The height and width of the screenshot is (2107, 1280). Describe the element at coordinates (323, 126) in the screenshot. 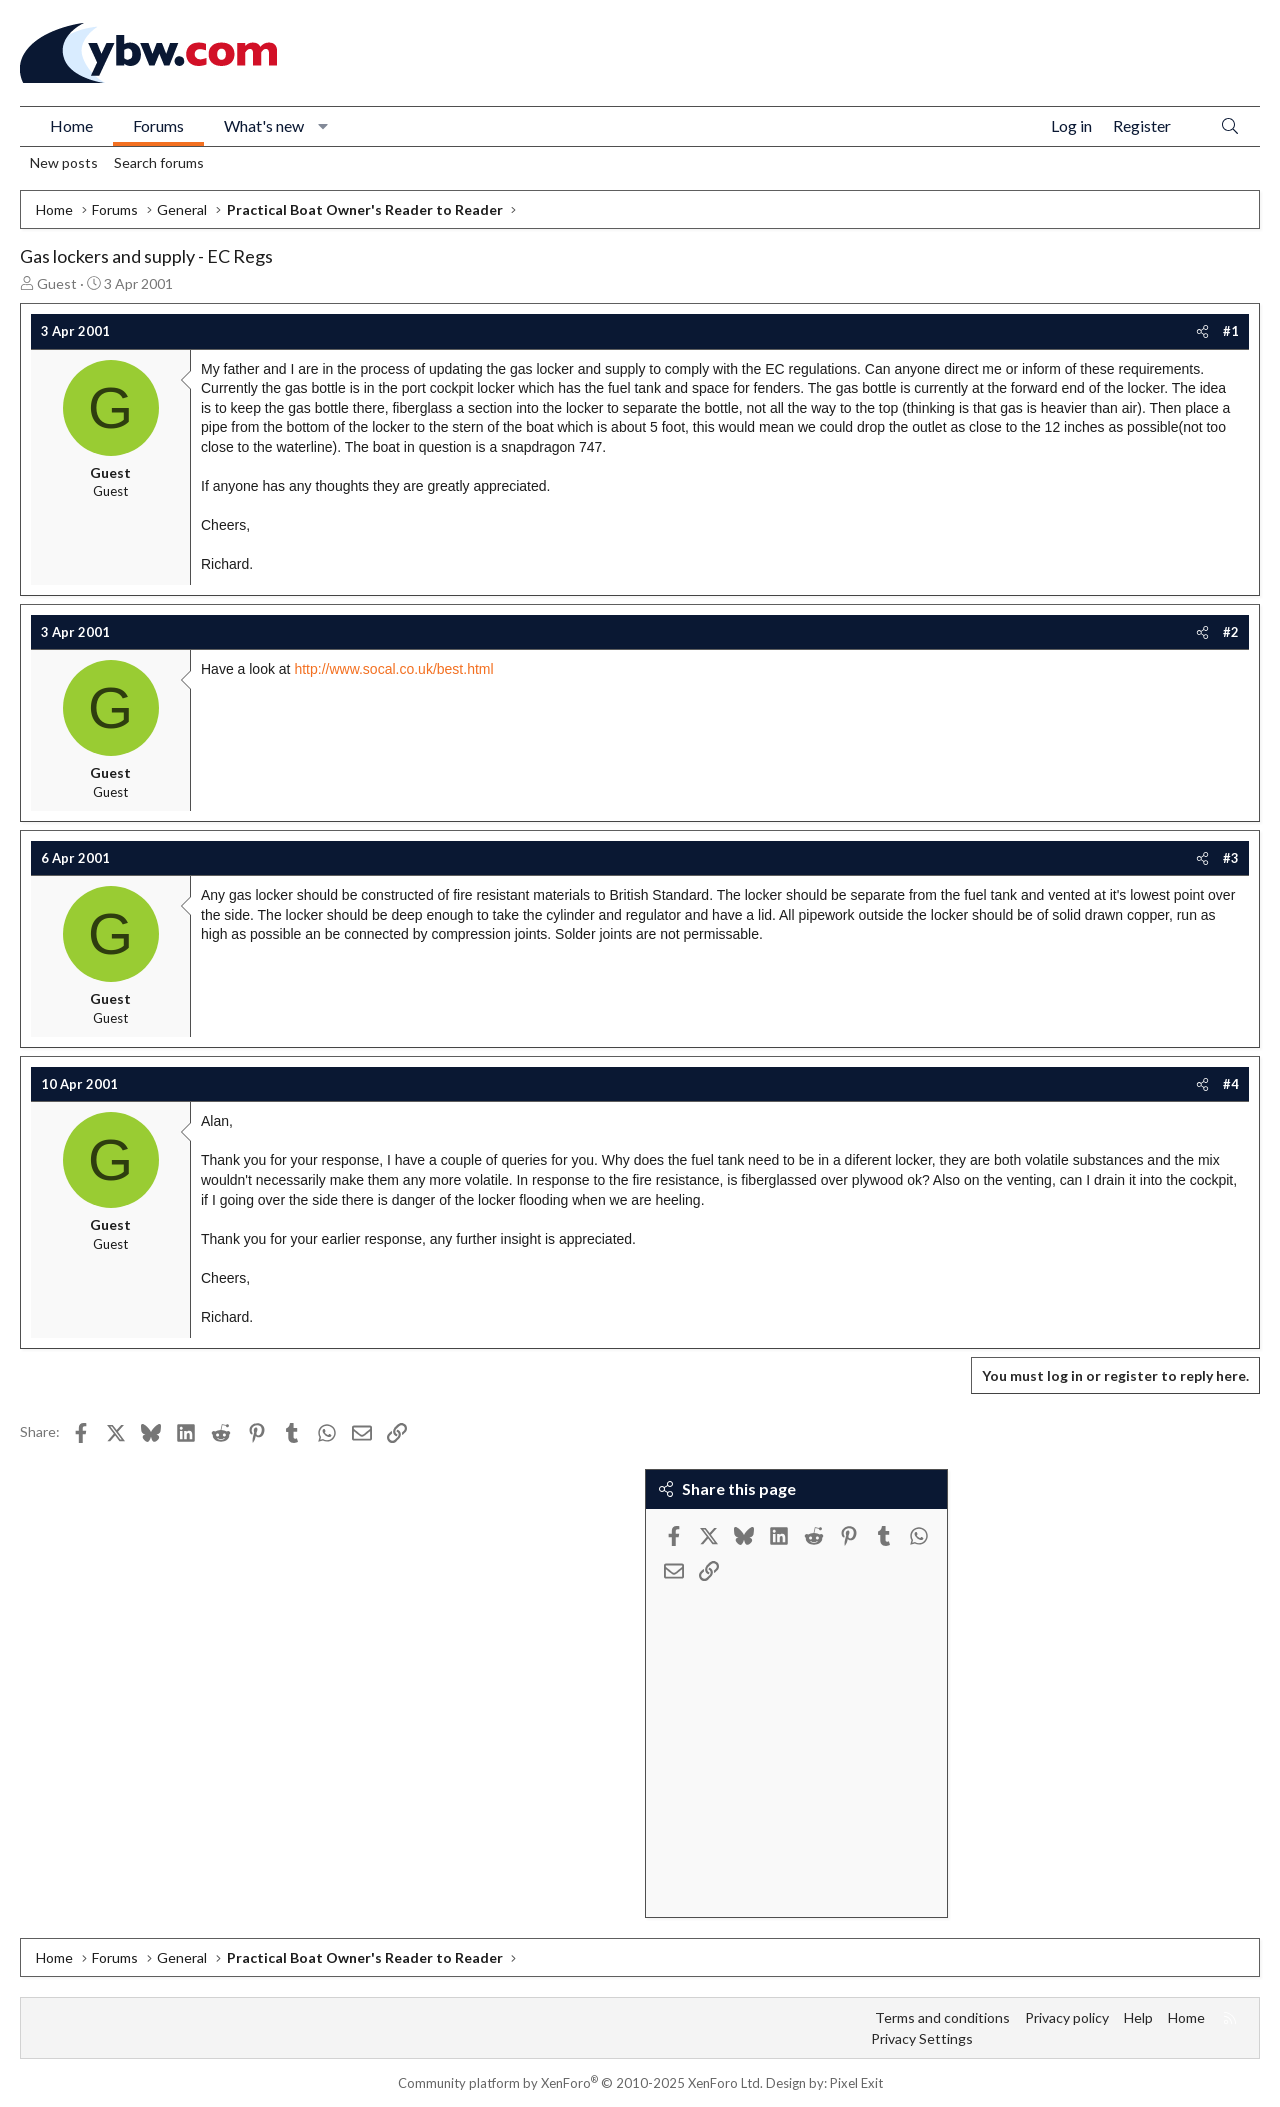

I see `[button]` at that location.